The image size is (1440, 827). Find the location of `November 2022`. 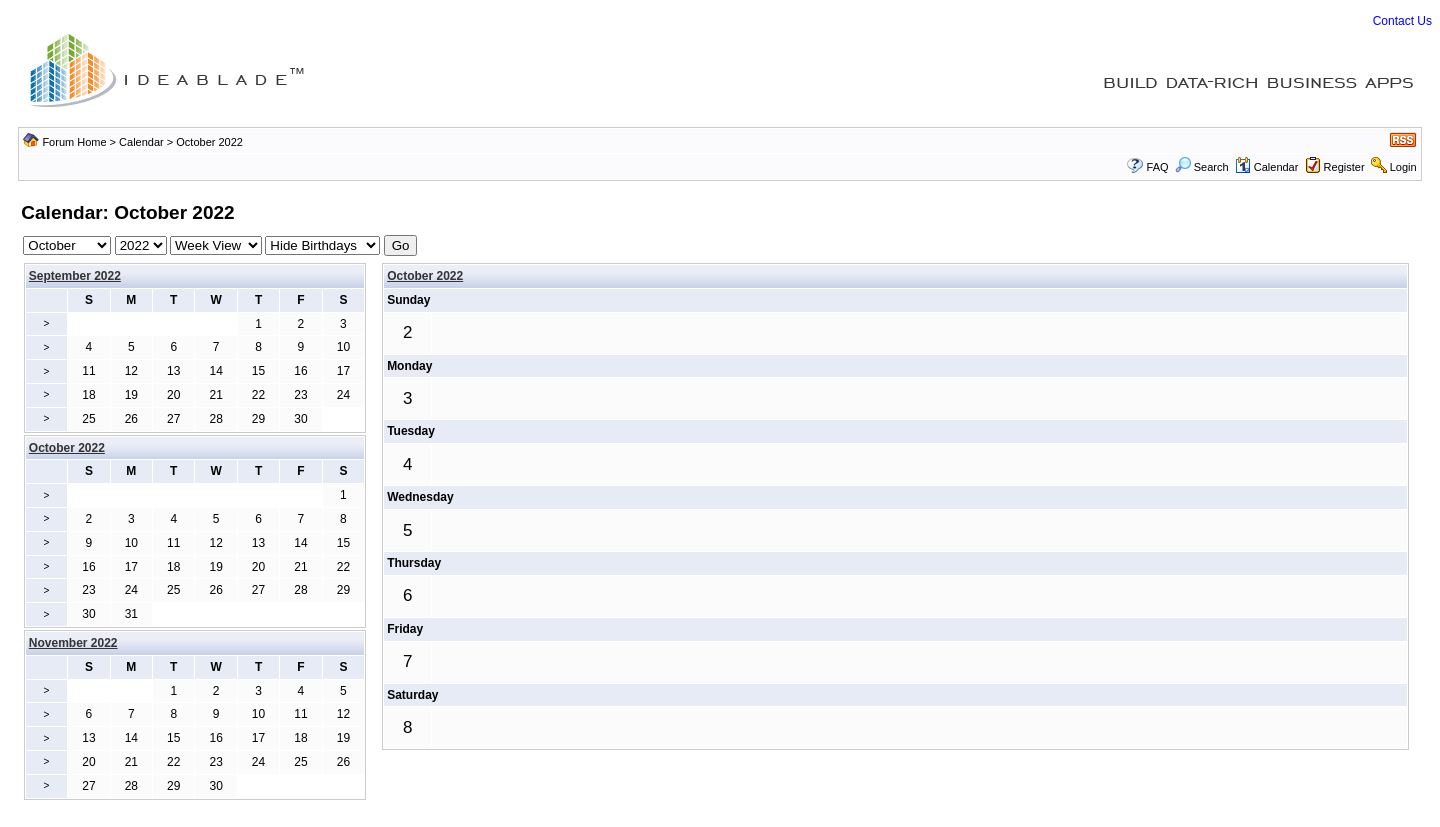

November 2022 is located at coordinates (73, 643).